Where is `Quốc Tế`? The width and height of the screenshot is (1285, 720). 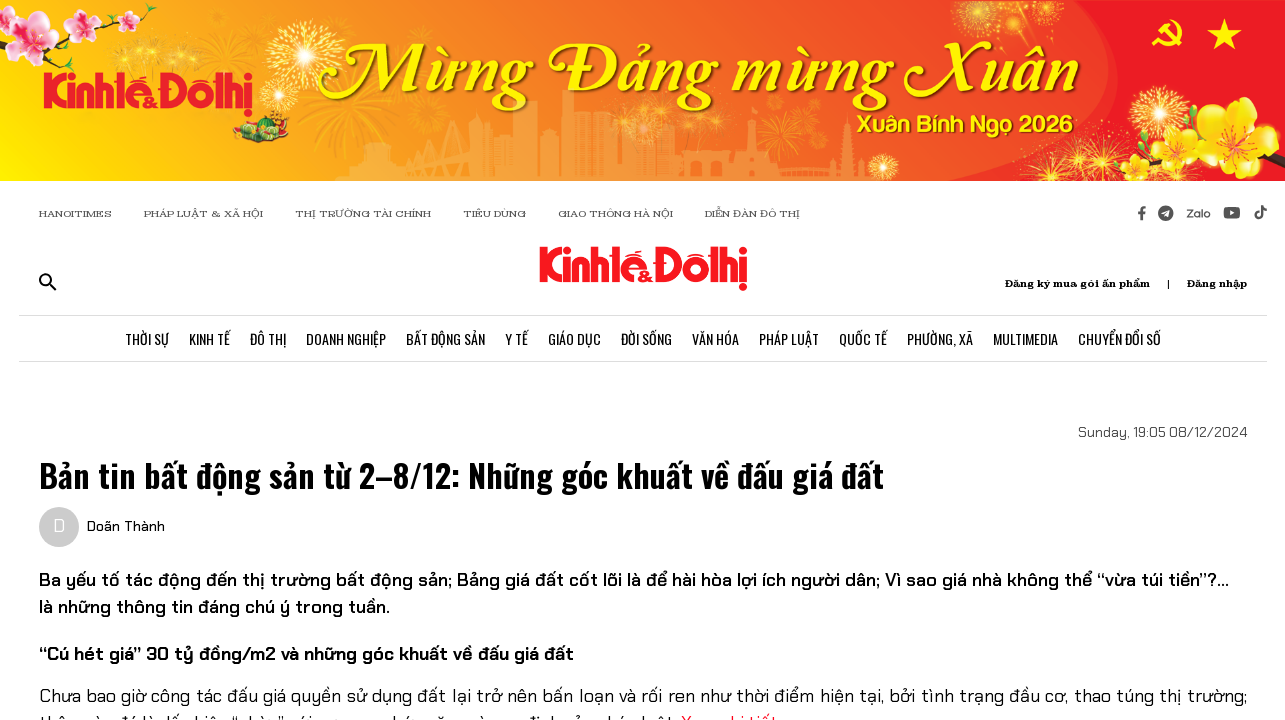
Quốc Tế is located at coordinates (863, 338).